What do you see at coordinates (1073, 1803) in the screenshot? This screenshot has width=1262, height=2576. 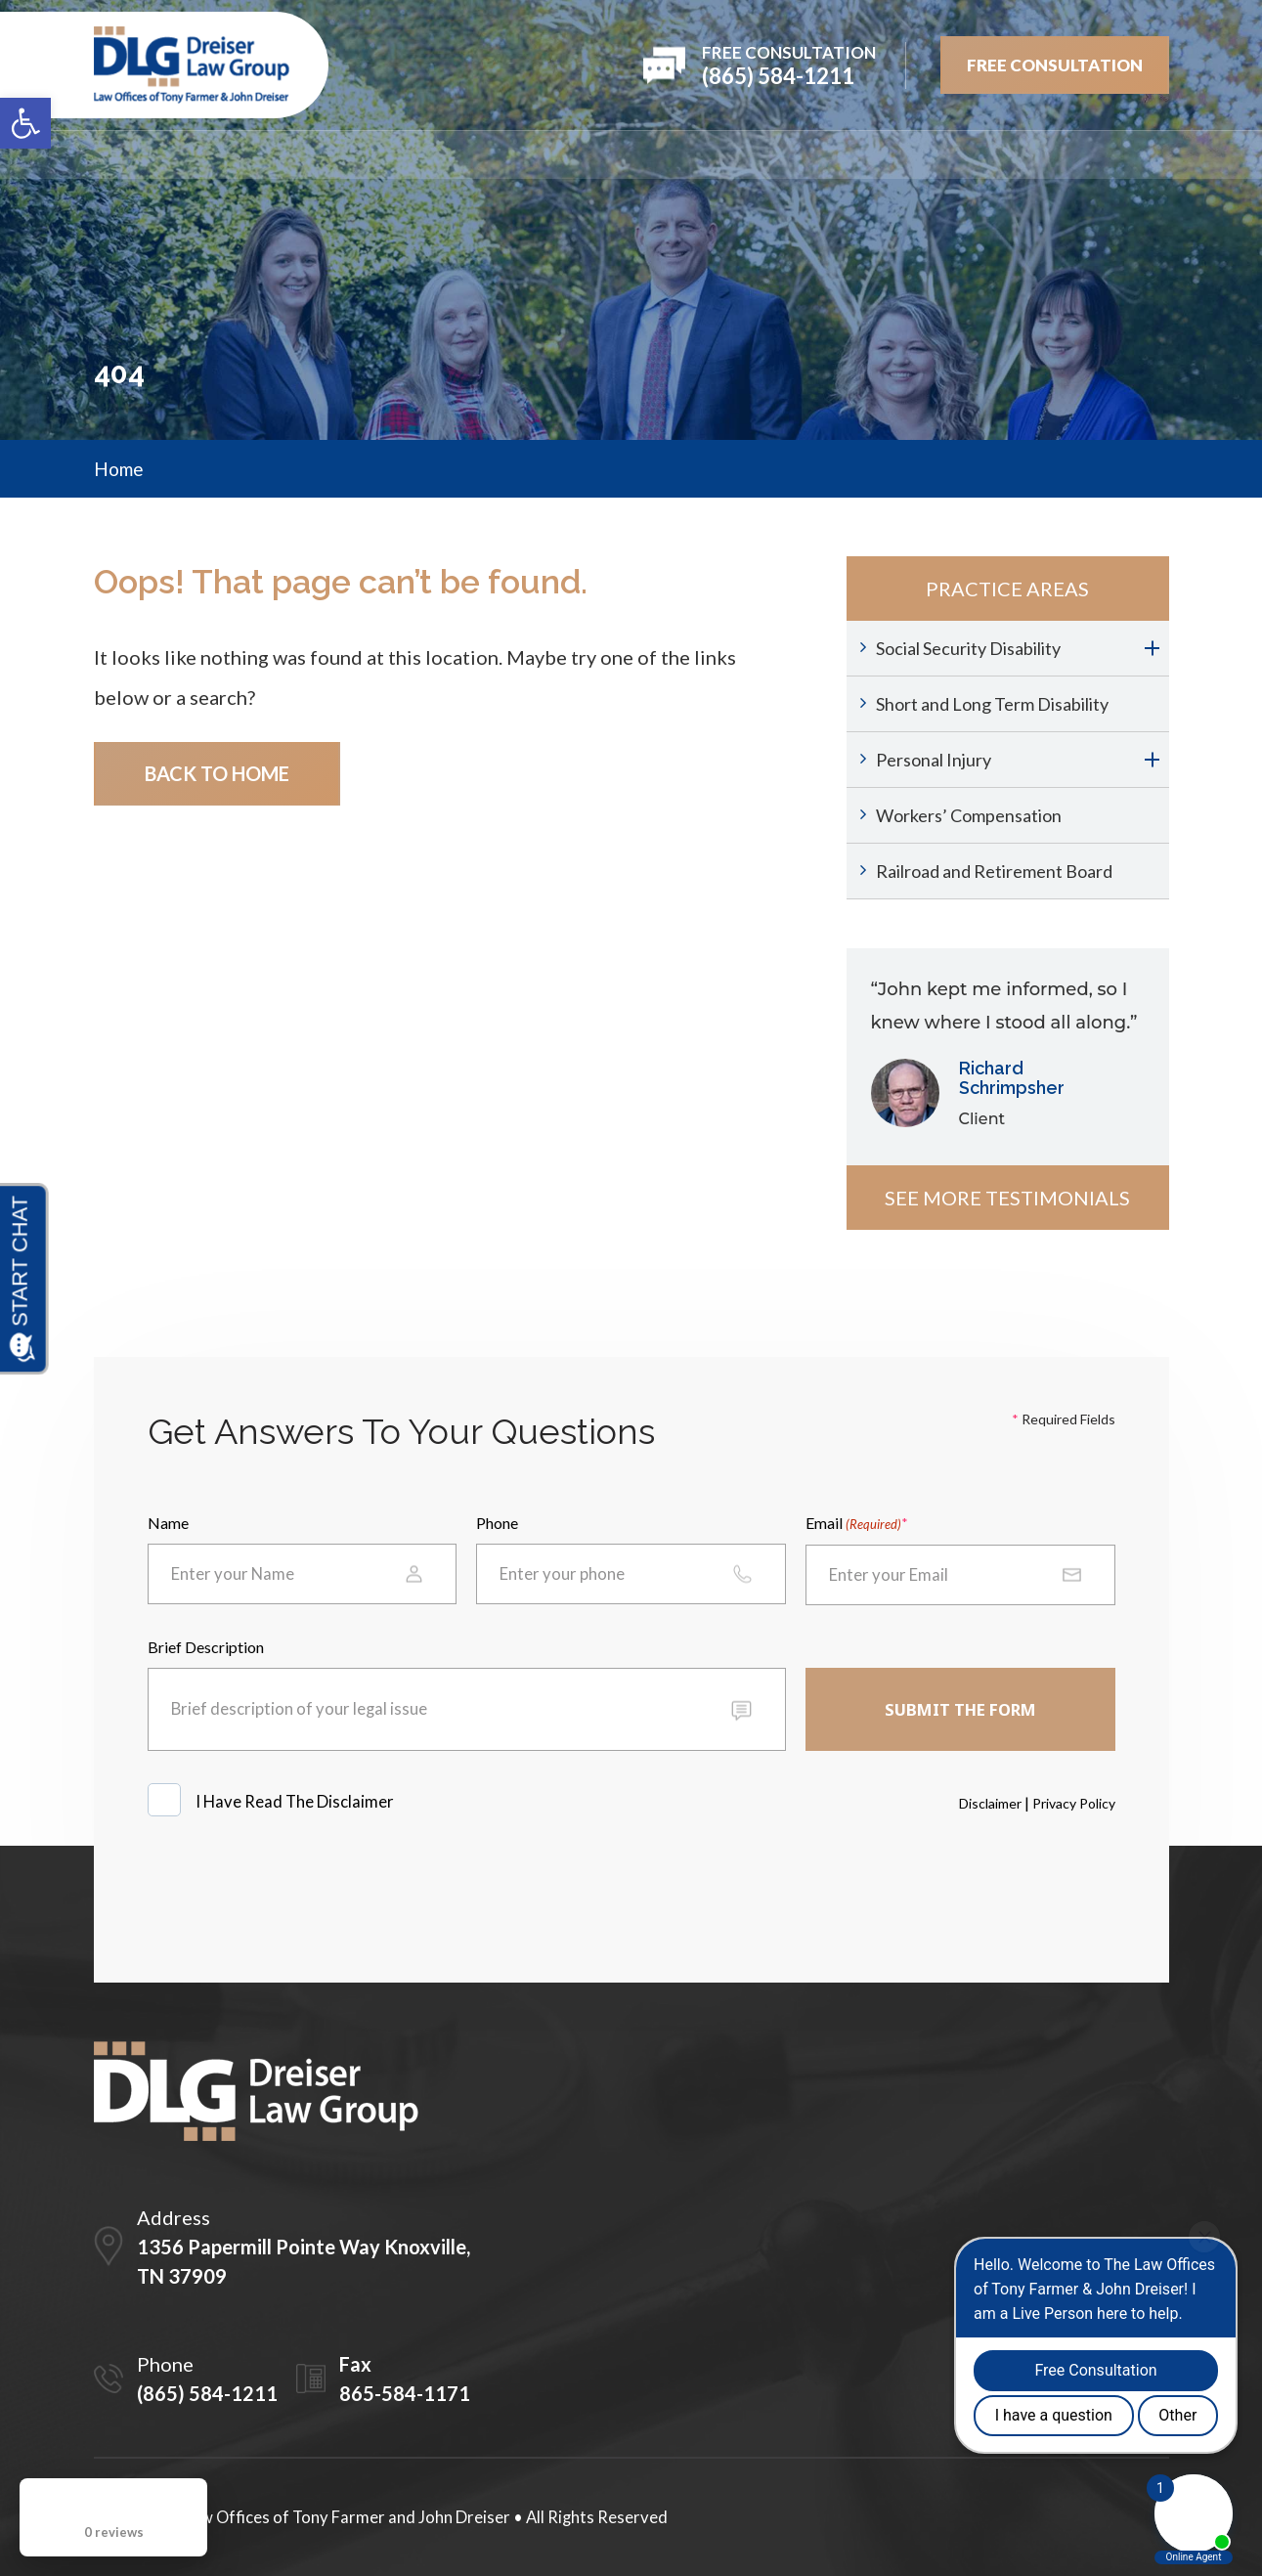 I see `Privacy Policy` at bounding box center [1073, 1803].